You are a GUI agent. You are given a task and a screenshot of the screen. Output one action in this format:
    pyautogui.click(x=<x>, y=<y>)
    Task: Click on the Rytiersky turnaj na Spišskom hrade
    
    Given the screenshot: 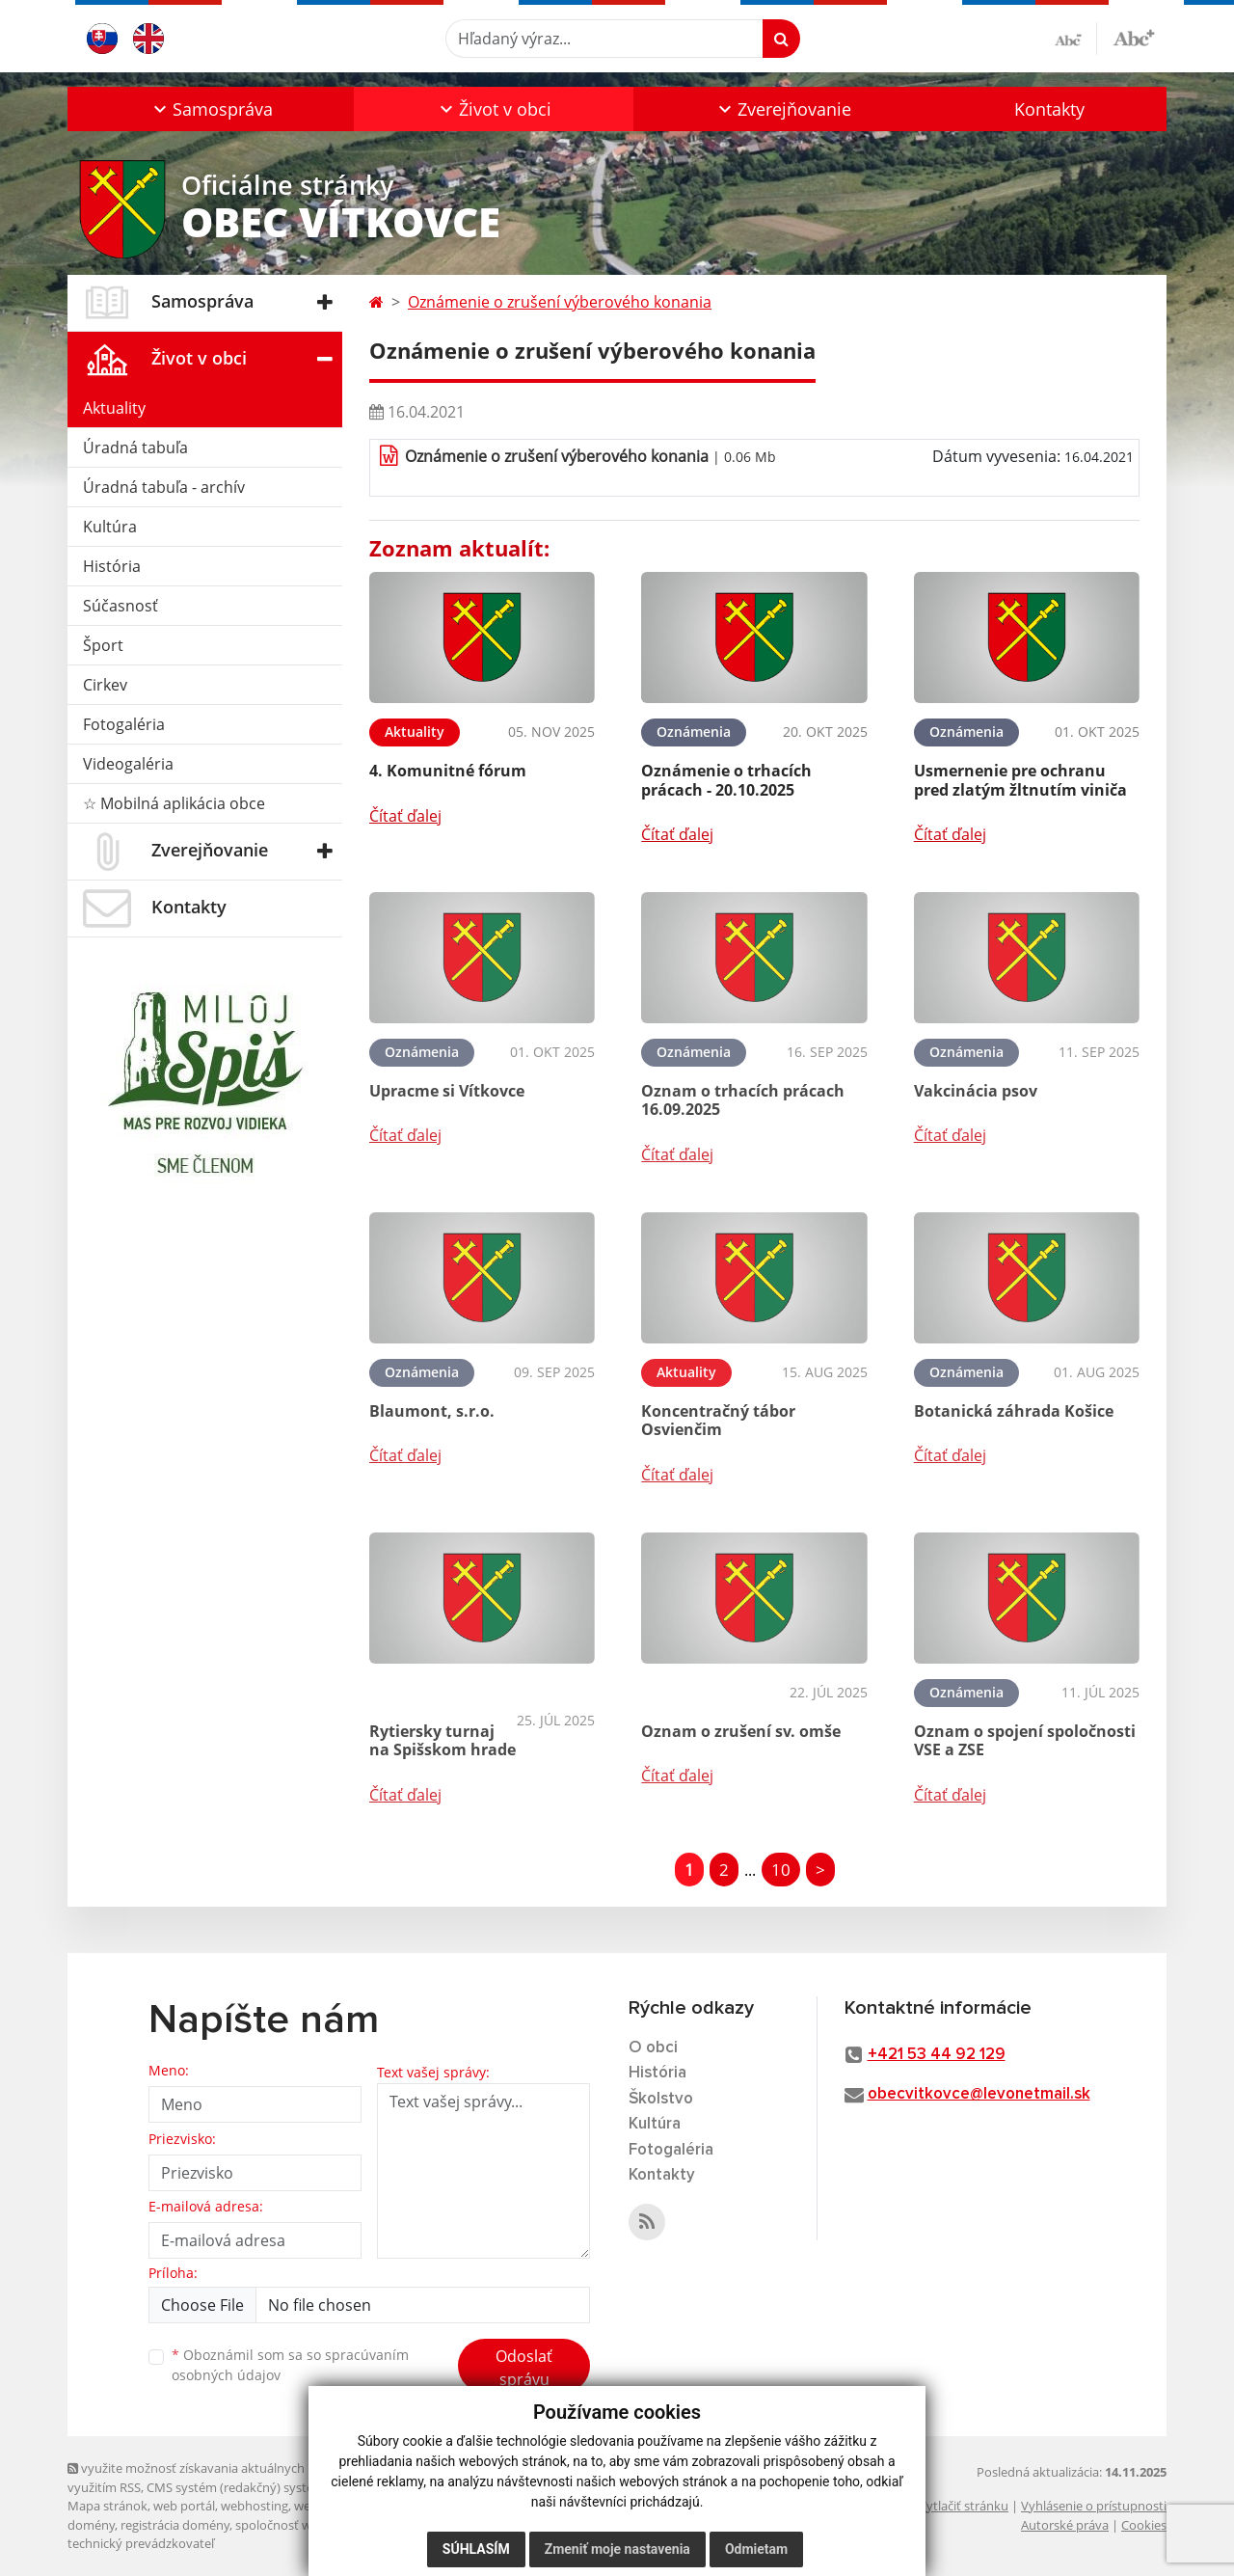 What is the action you would take?
    pyautogui.click(x=442, y=1740)
    